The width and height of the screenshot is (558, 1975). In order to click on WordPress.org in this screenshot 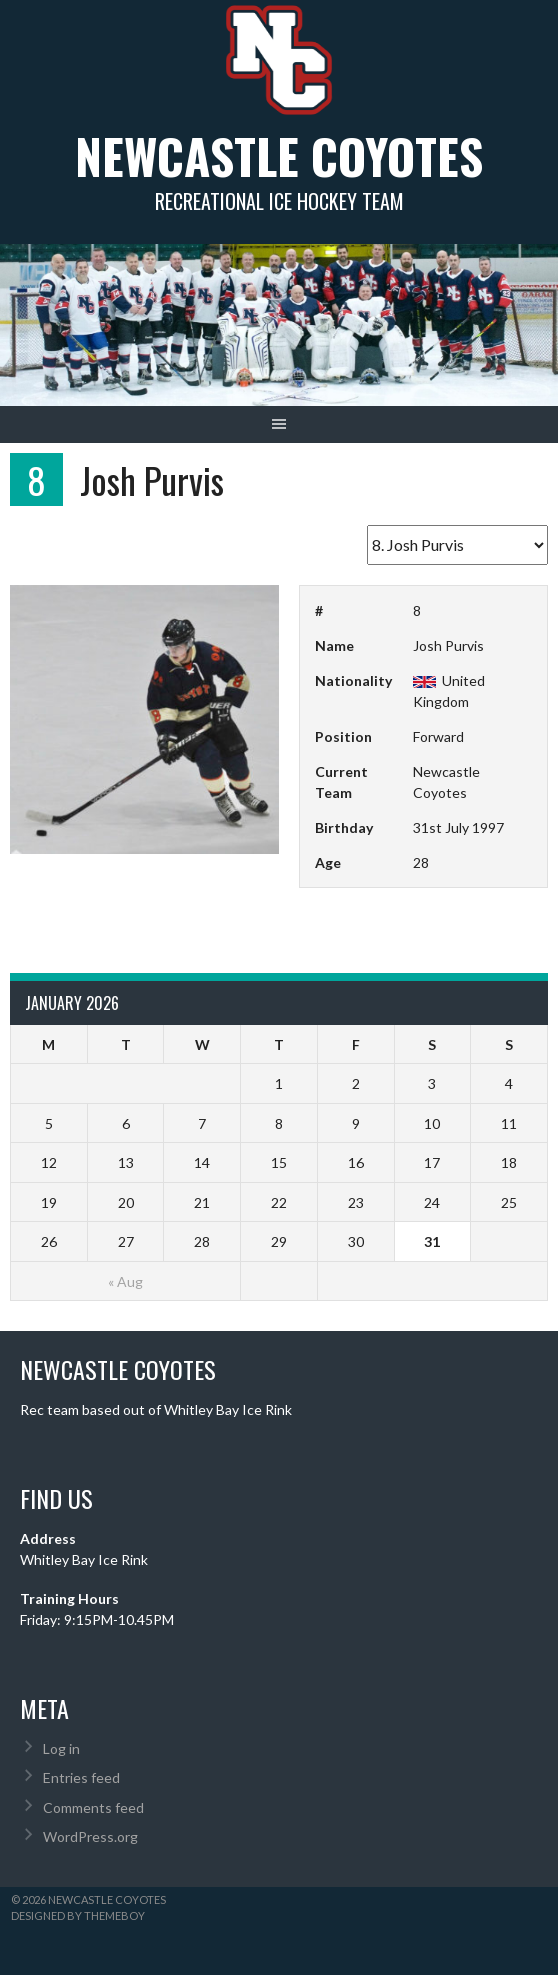, I will do `click(90, 1836)`.